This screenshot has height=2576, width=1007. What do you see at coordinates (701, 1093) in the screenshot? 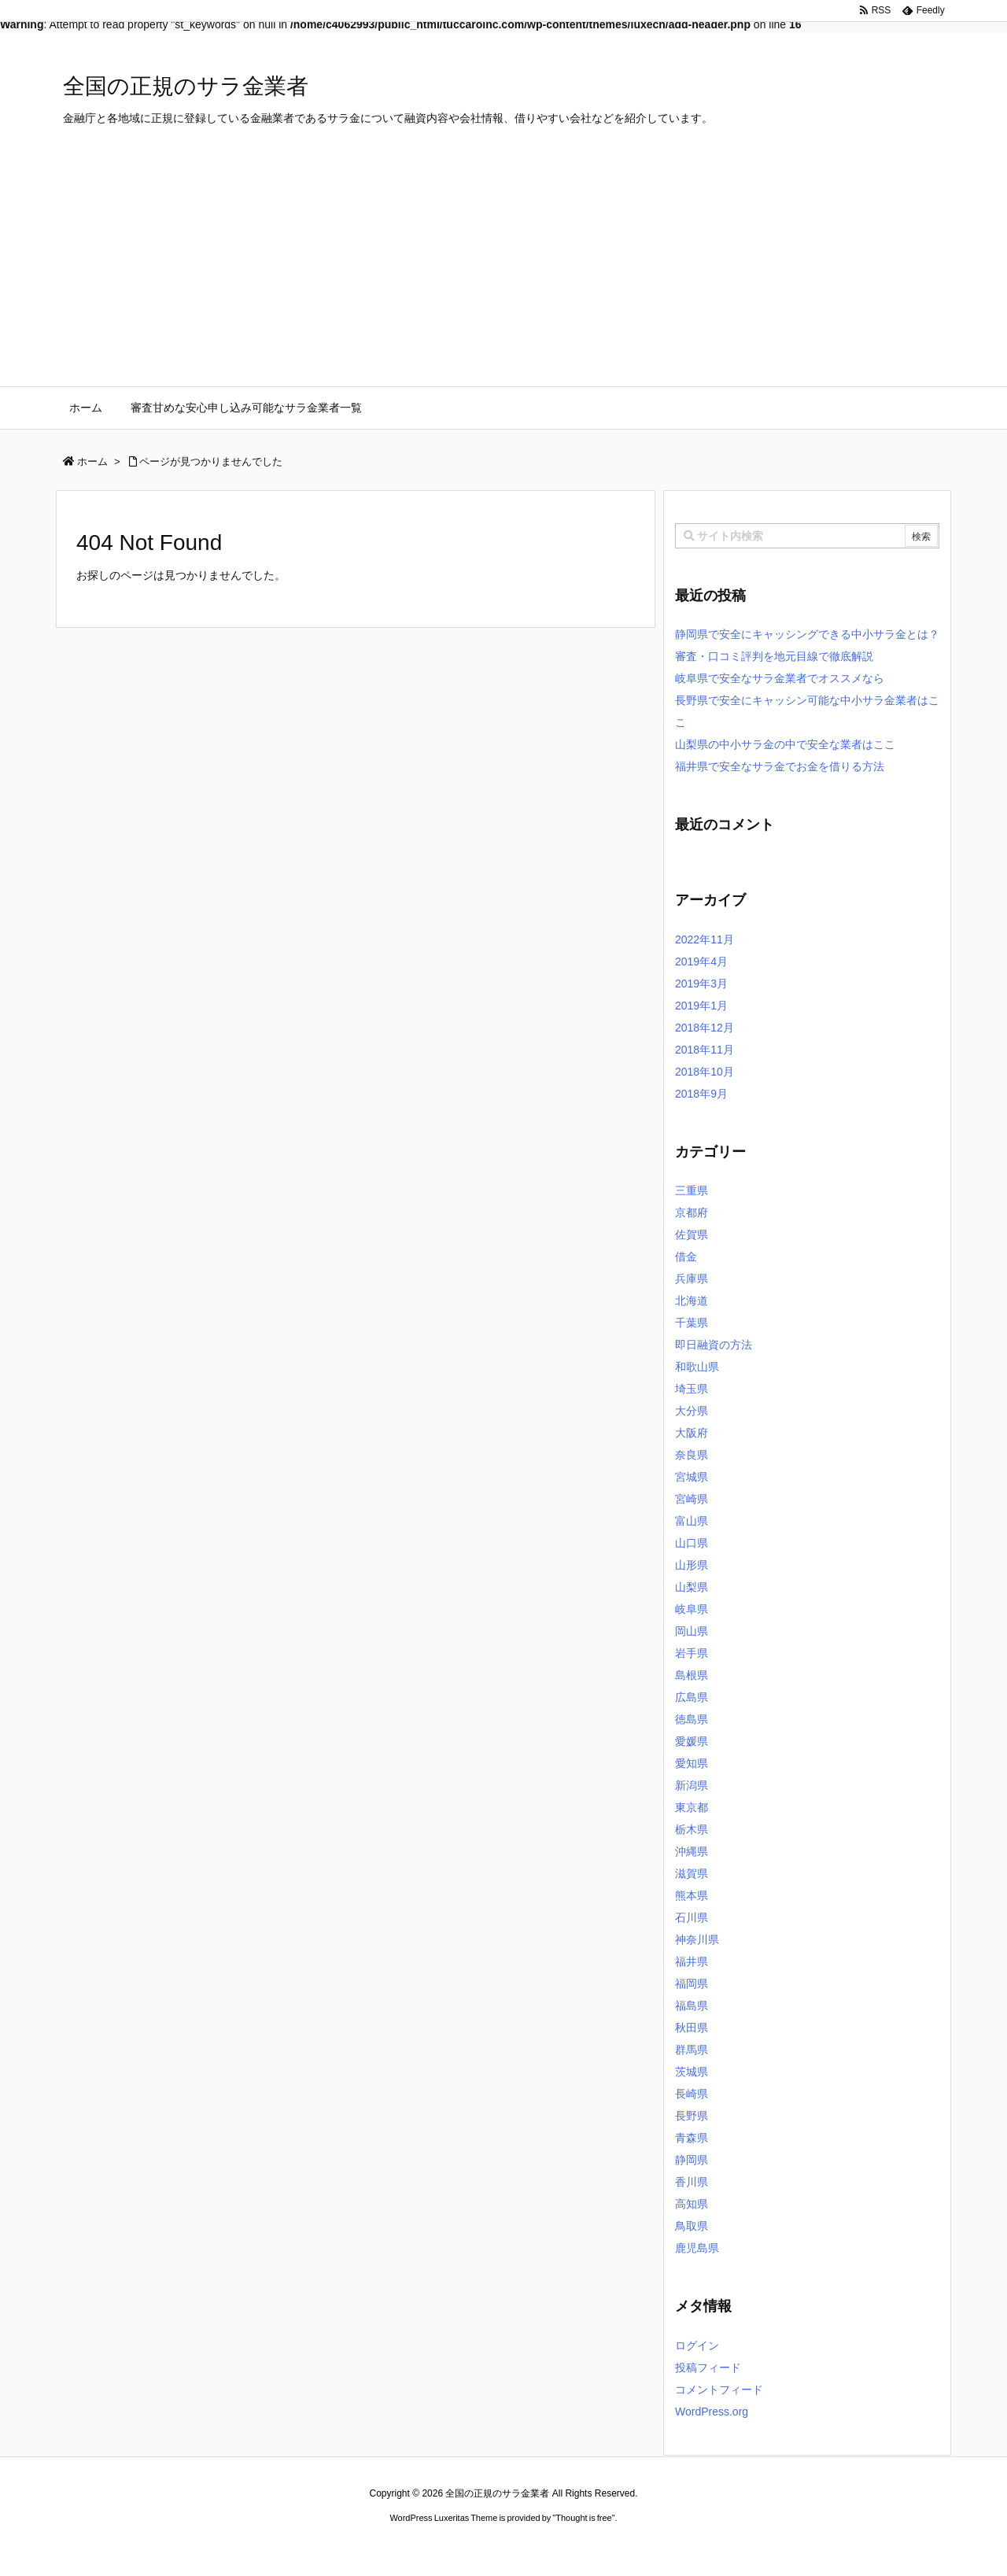
I see `2018年9月` at bounding box center [701, 1093].